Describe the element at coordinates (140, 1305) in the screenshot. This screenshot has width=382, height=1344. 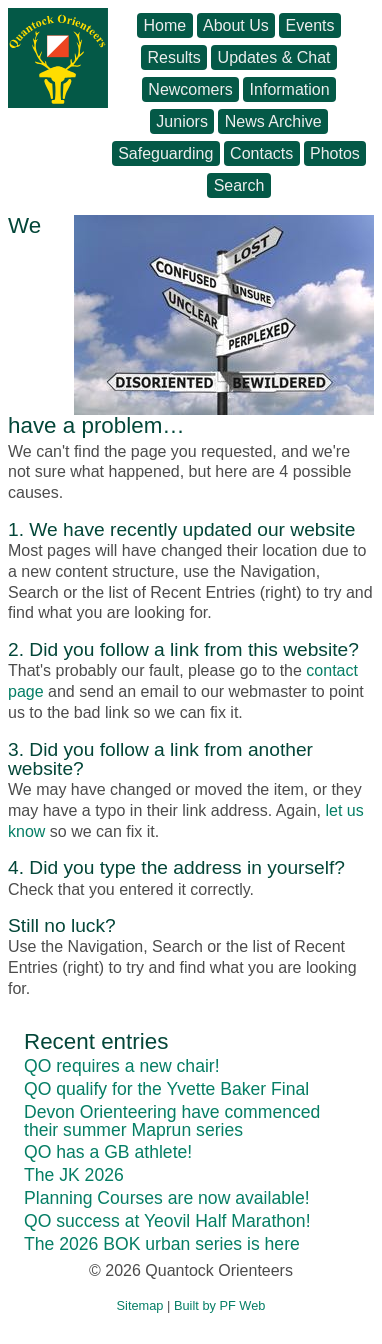
I see `Sitemap` at that location.